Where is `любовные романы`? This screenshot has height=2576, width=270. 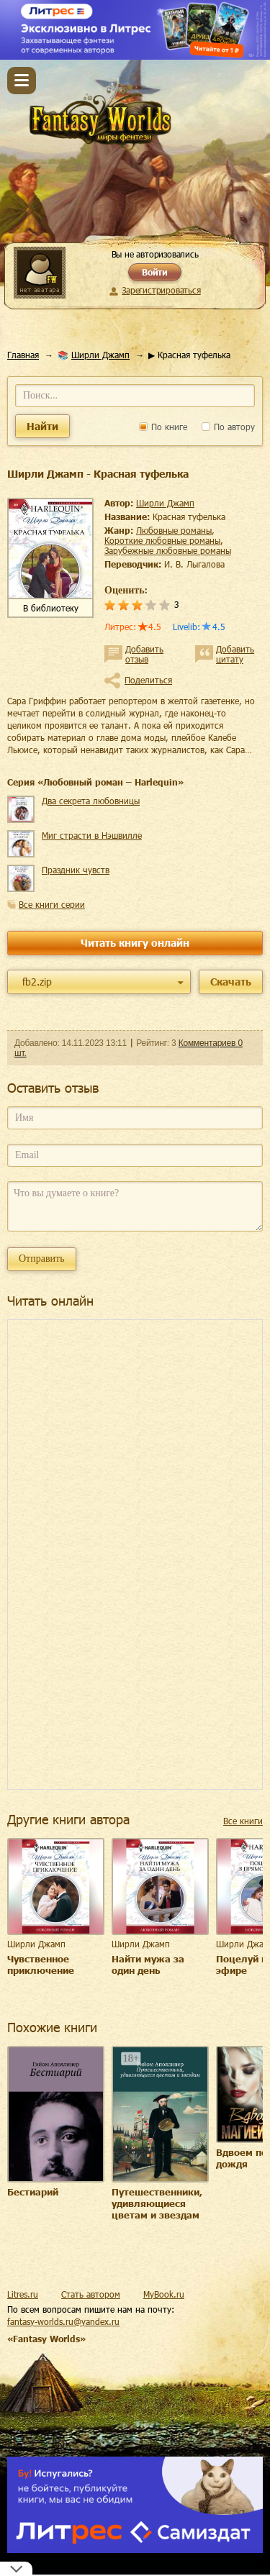
любовные романы is located at coordinates (174, 530).